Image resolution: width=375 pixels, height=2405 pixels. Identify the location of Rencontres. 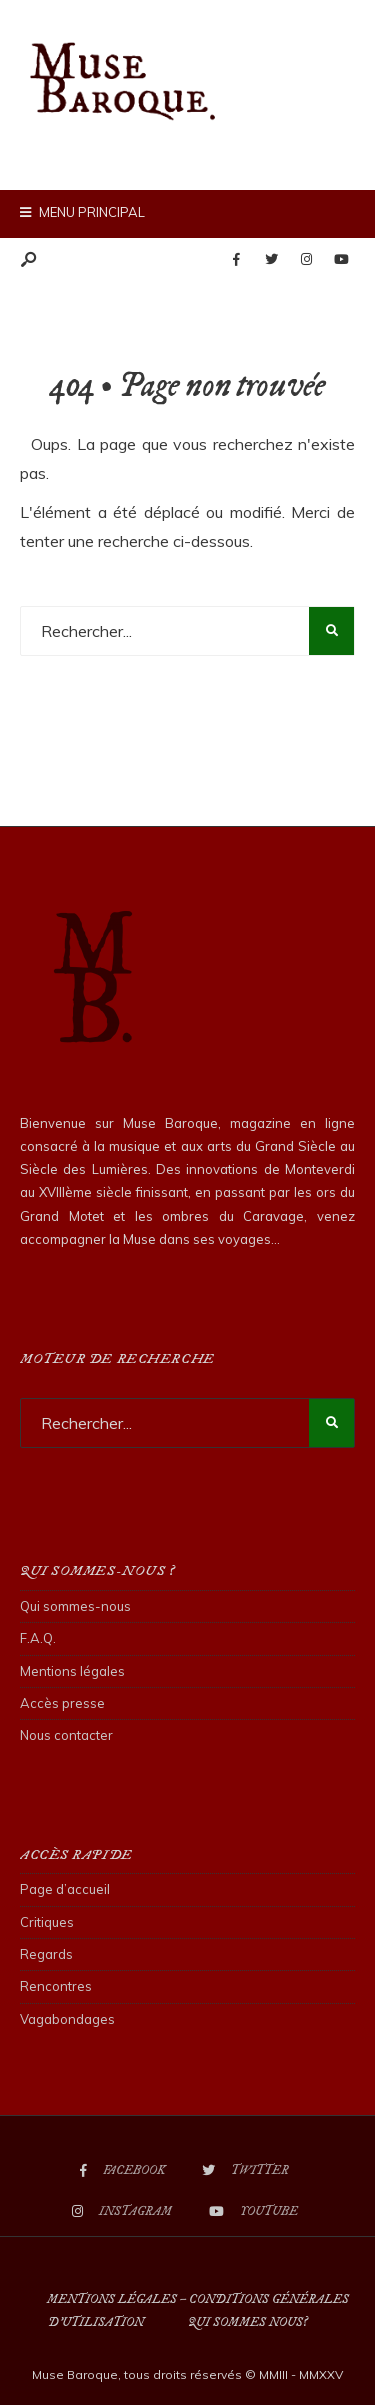
(56, 1986).